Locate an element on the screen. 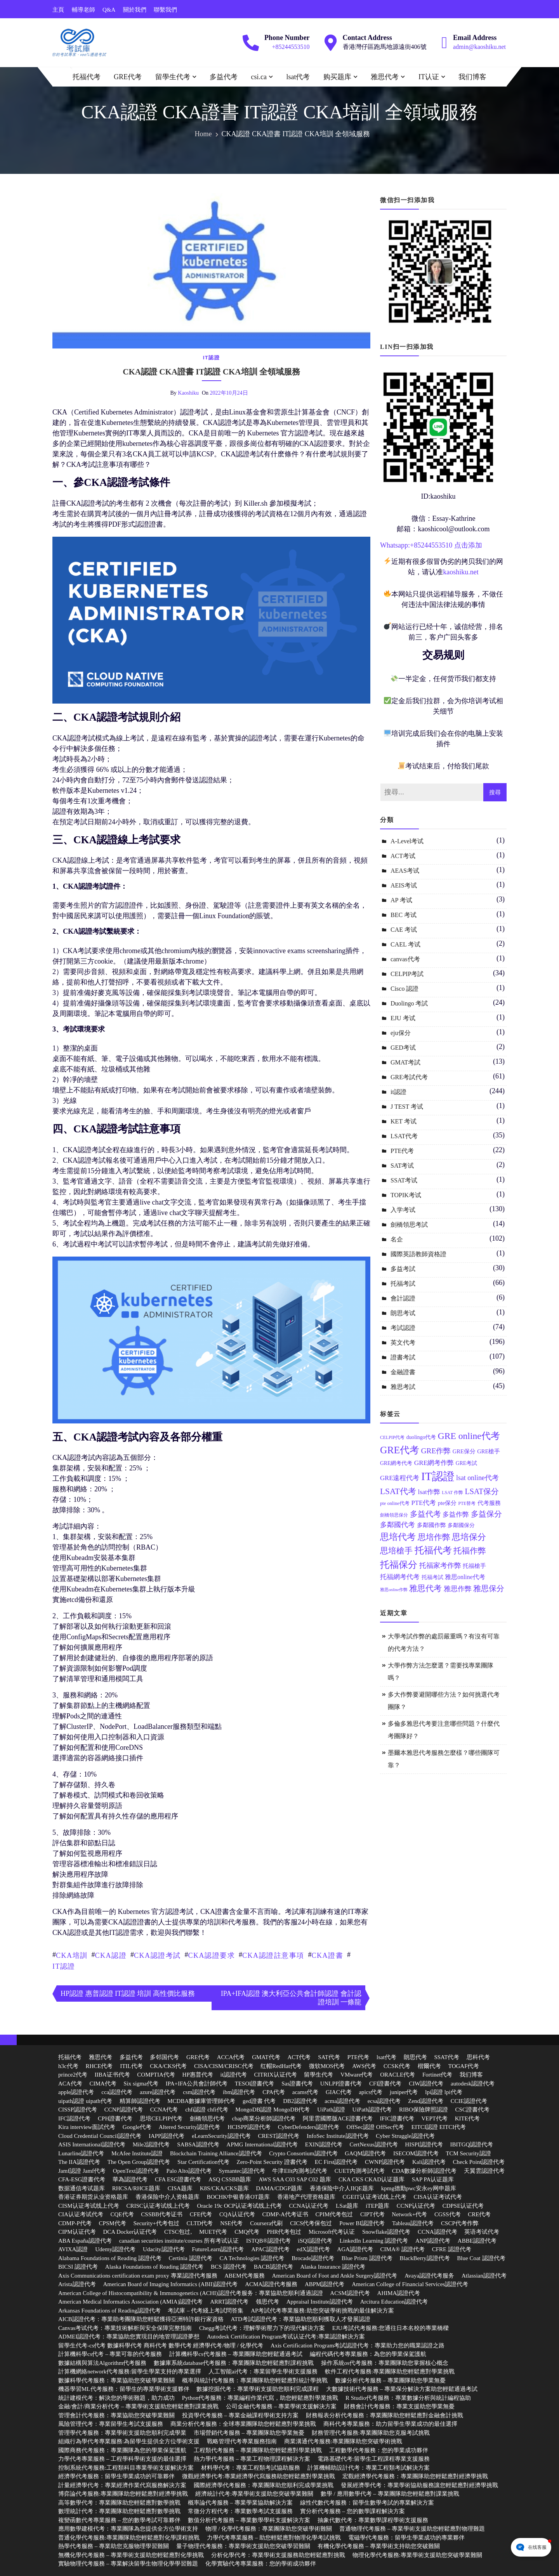 This screenshot has height=2576, width=559. IFC認證代考 is located at coordinates (74, 2118).